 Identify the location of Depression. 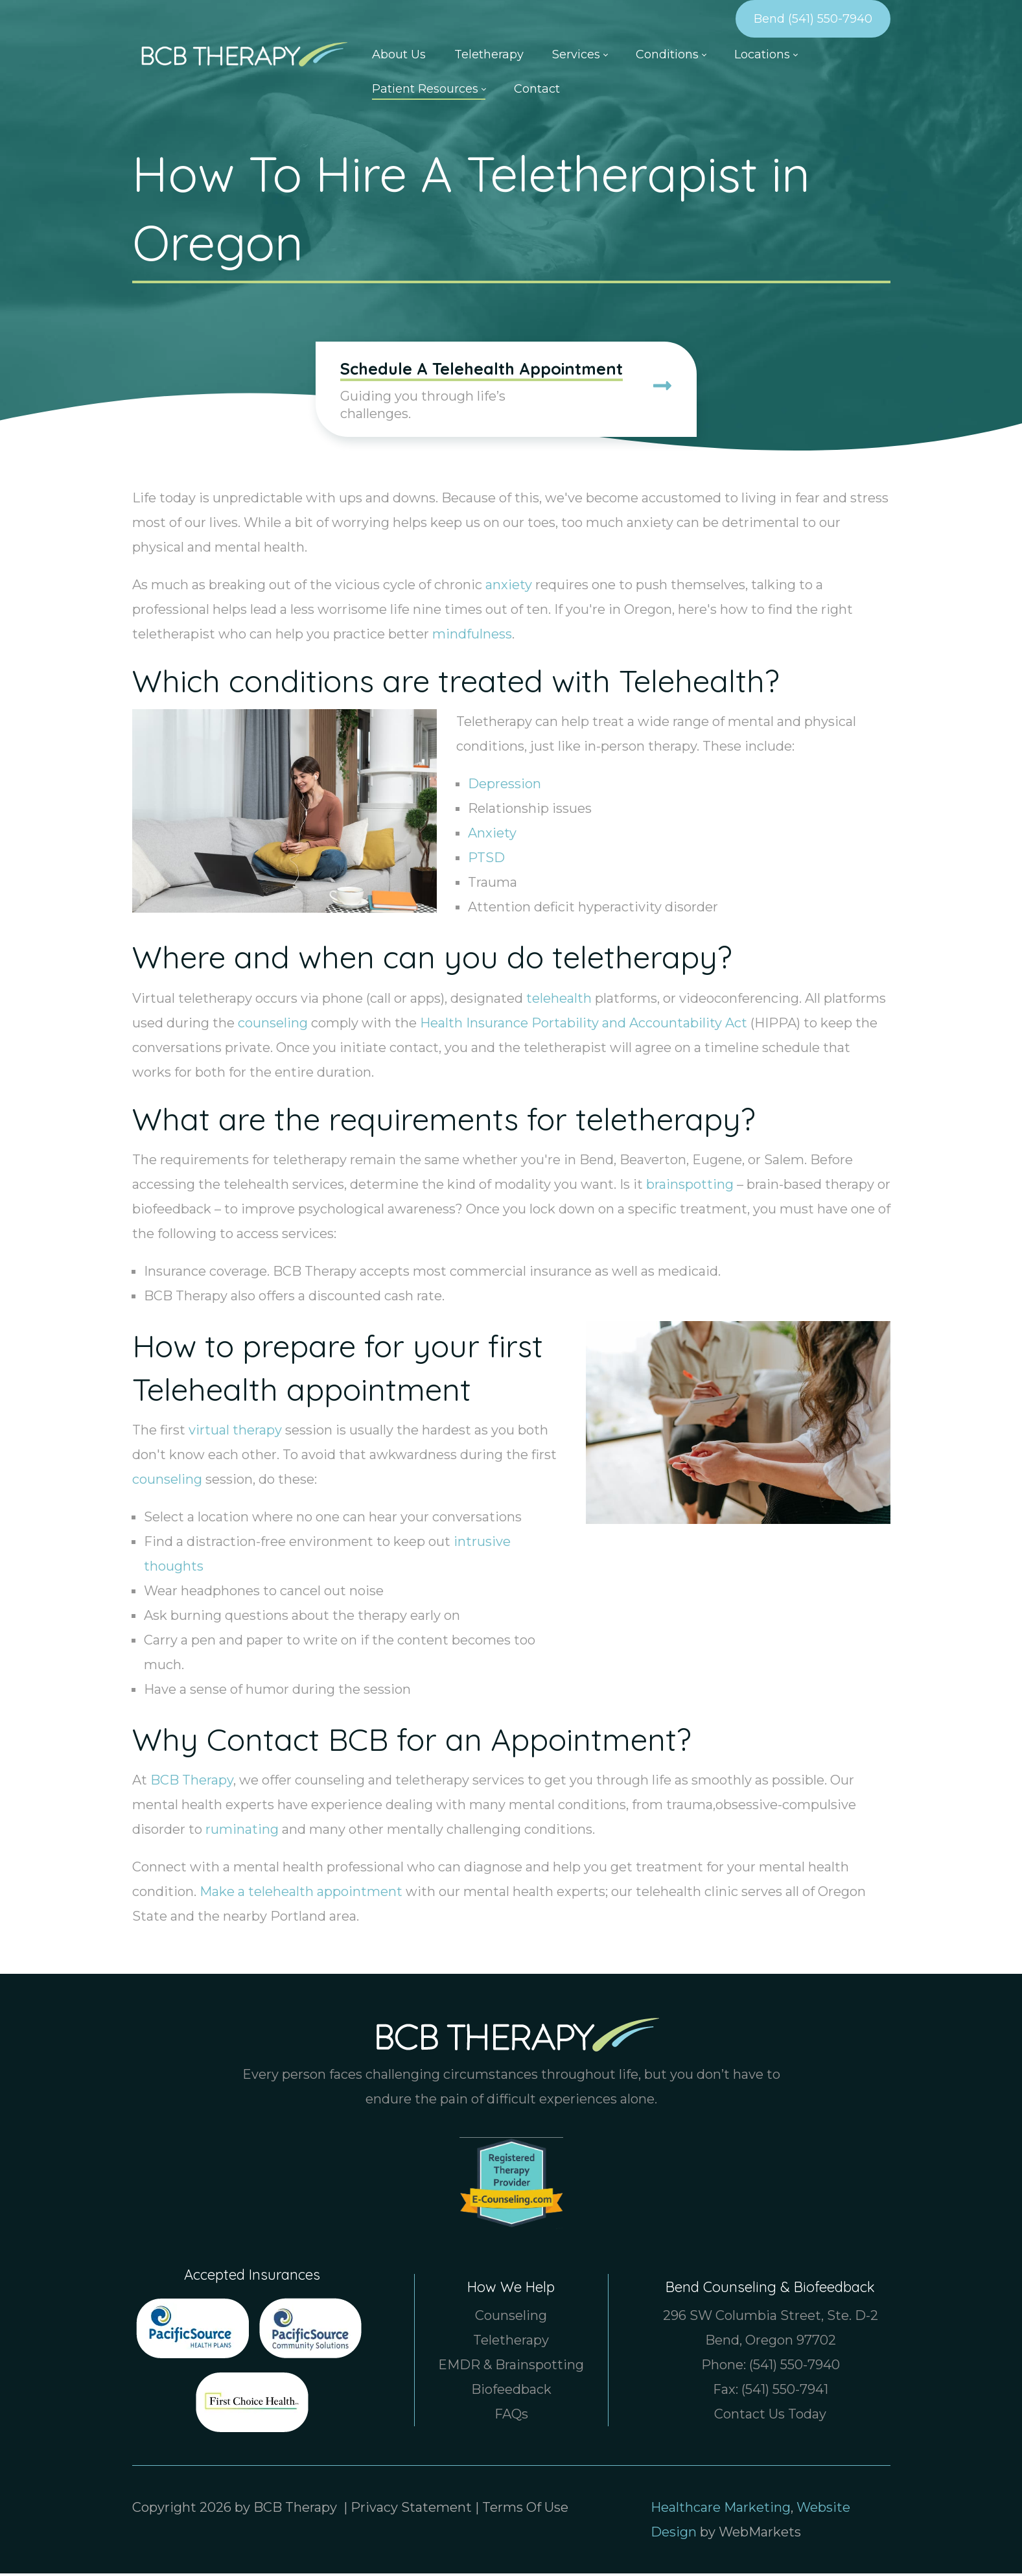
(504, 786).